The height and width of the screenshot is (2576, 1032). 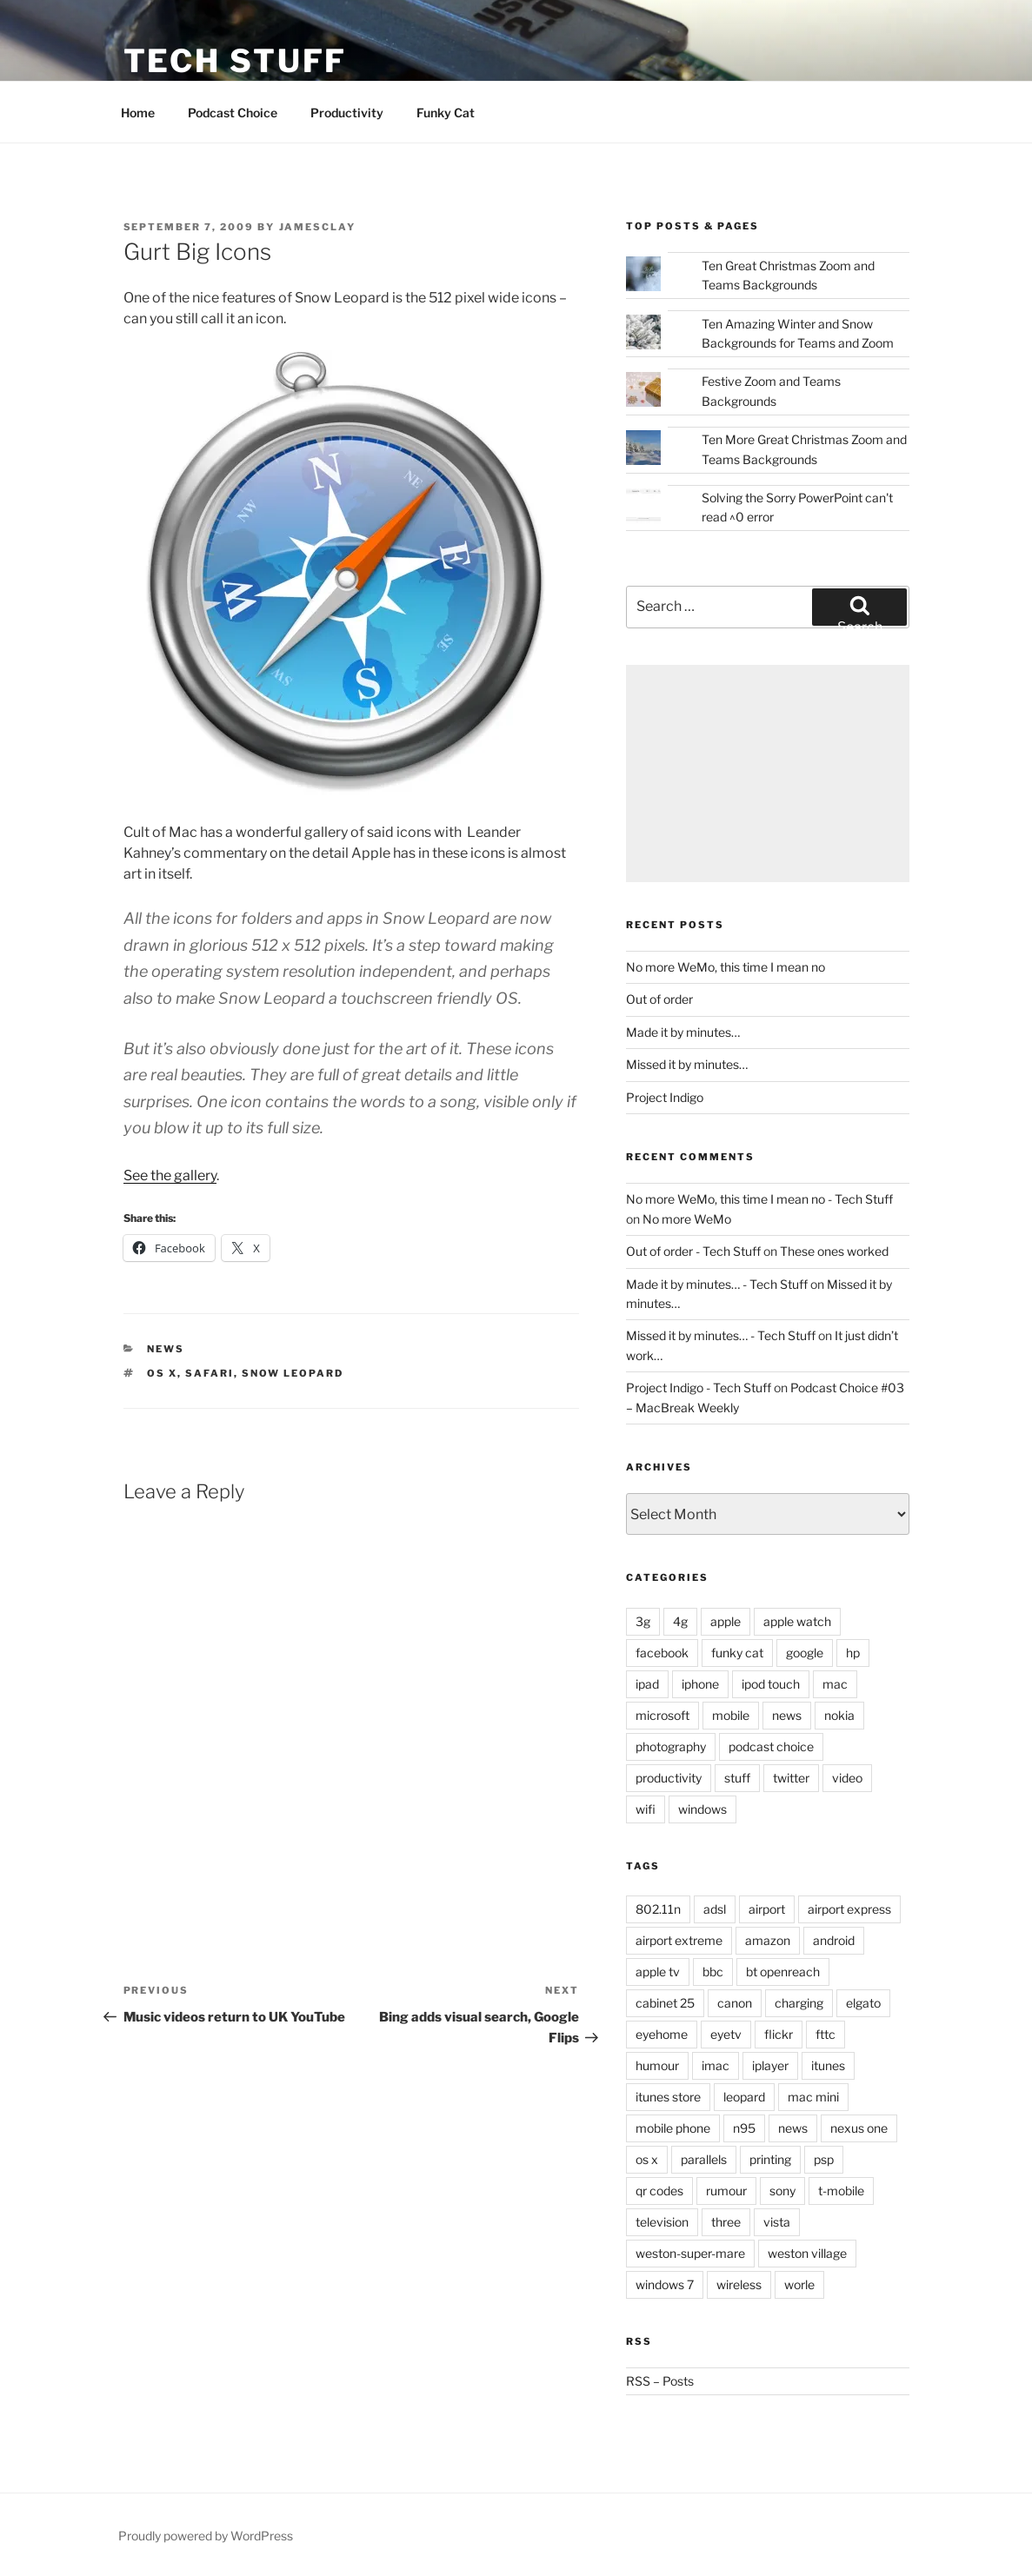 What do you see at coordinates (232, 112) in the screenshot?
I see `Podcast Choice` at bounding box center [232, 112].